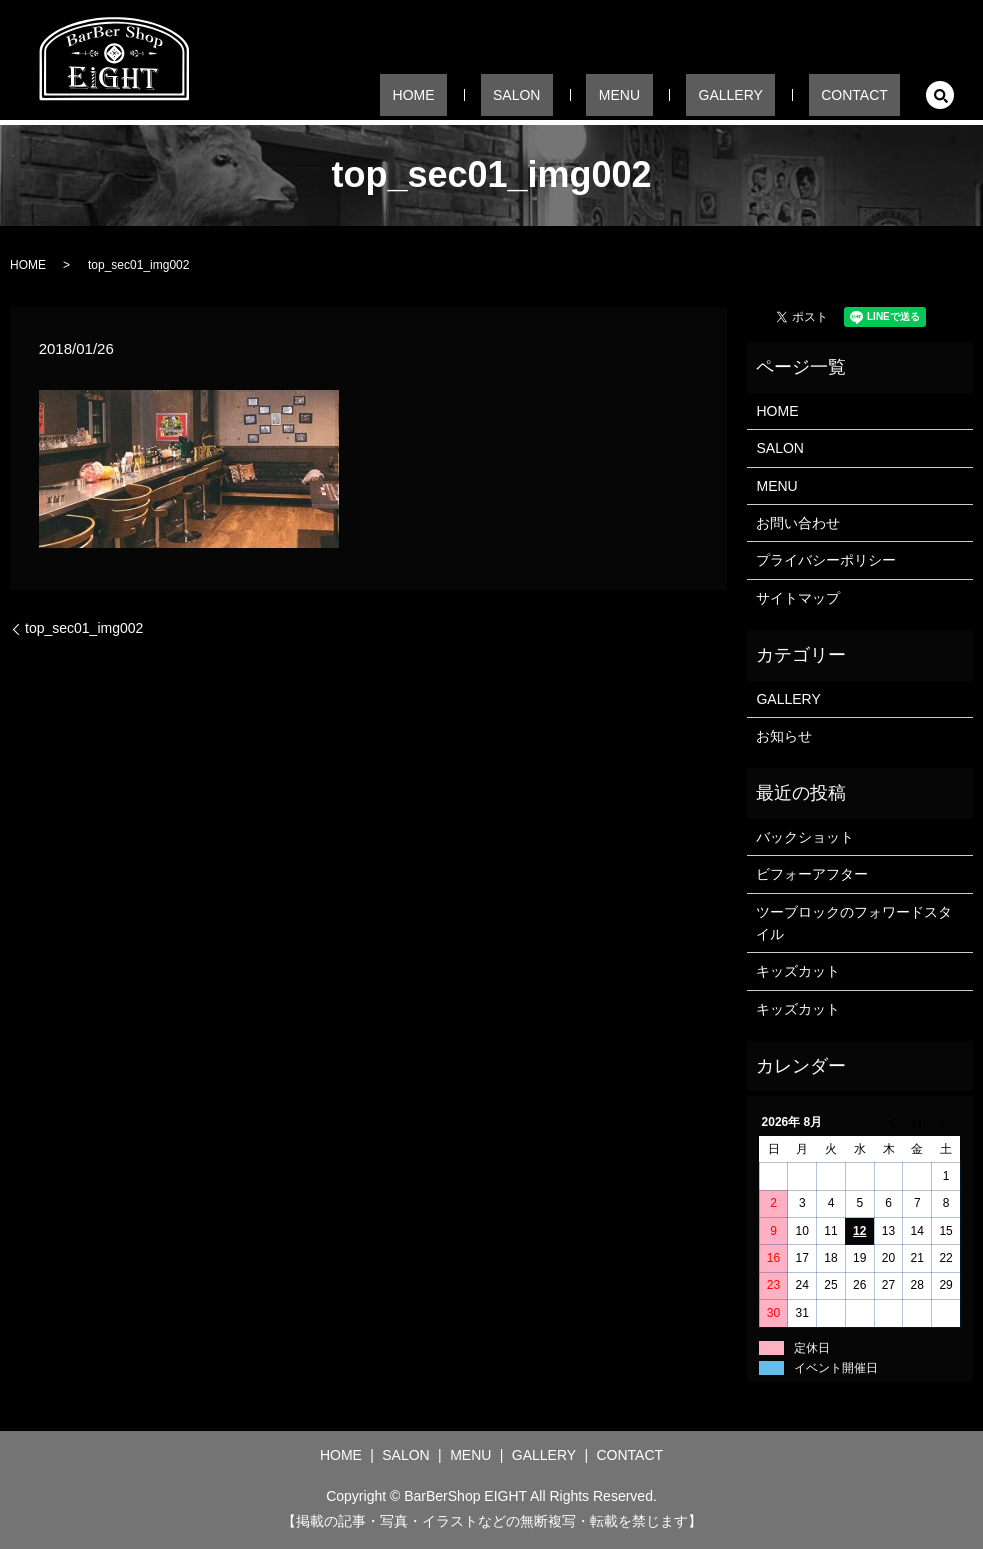 The width and height of the screenshot is (983, 1549). Describe the element at coordinates (521, 94) in the screenshot. I see `HOME` at that location.